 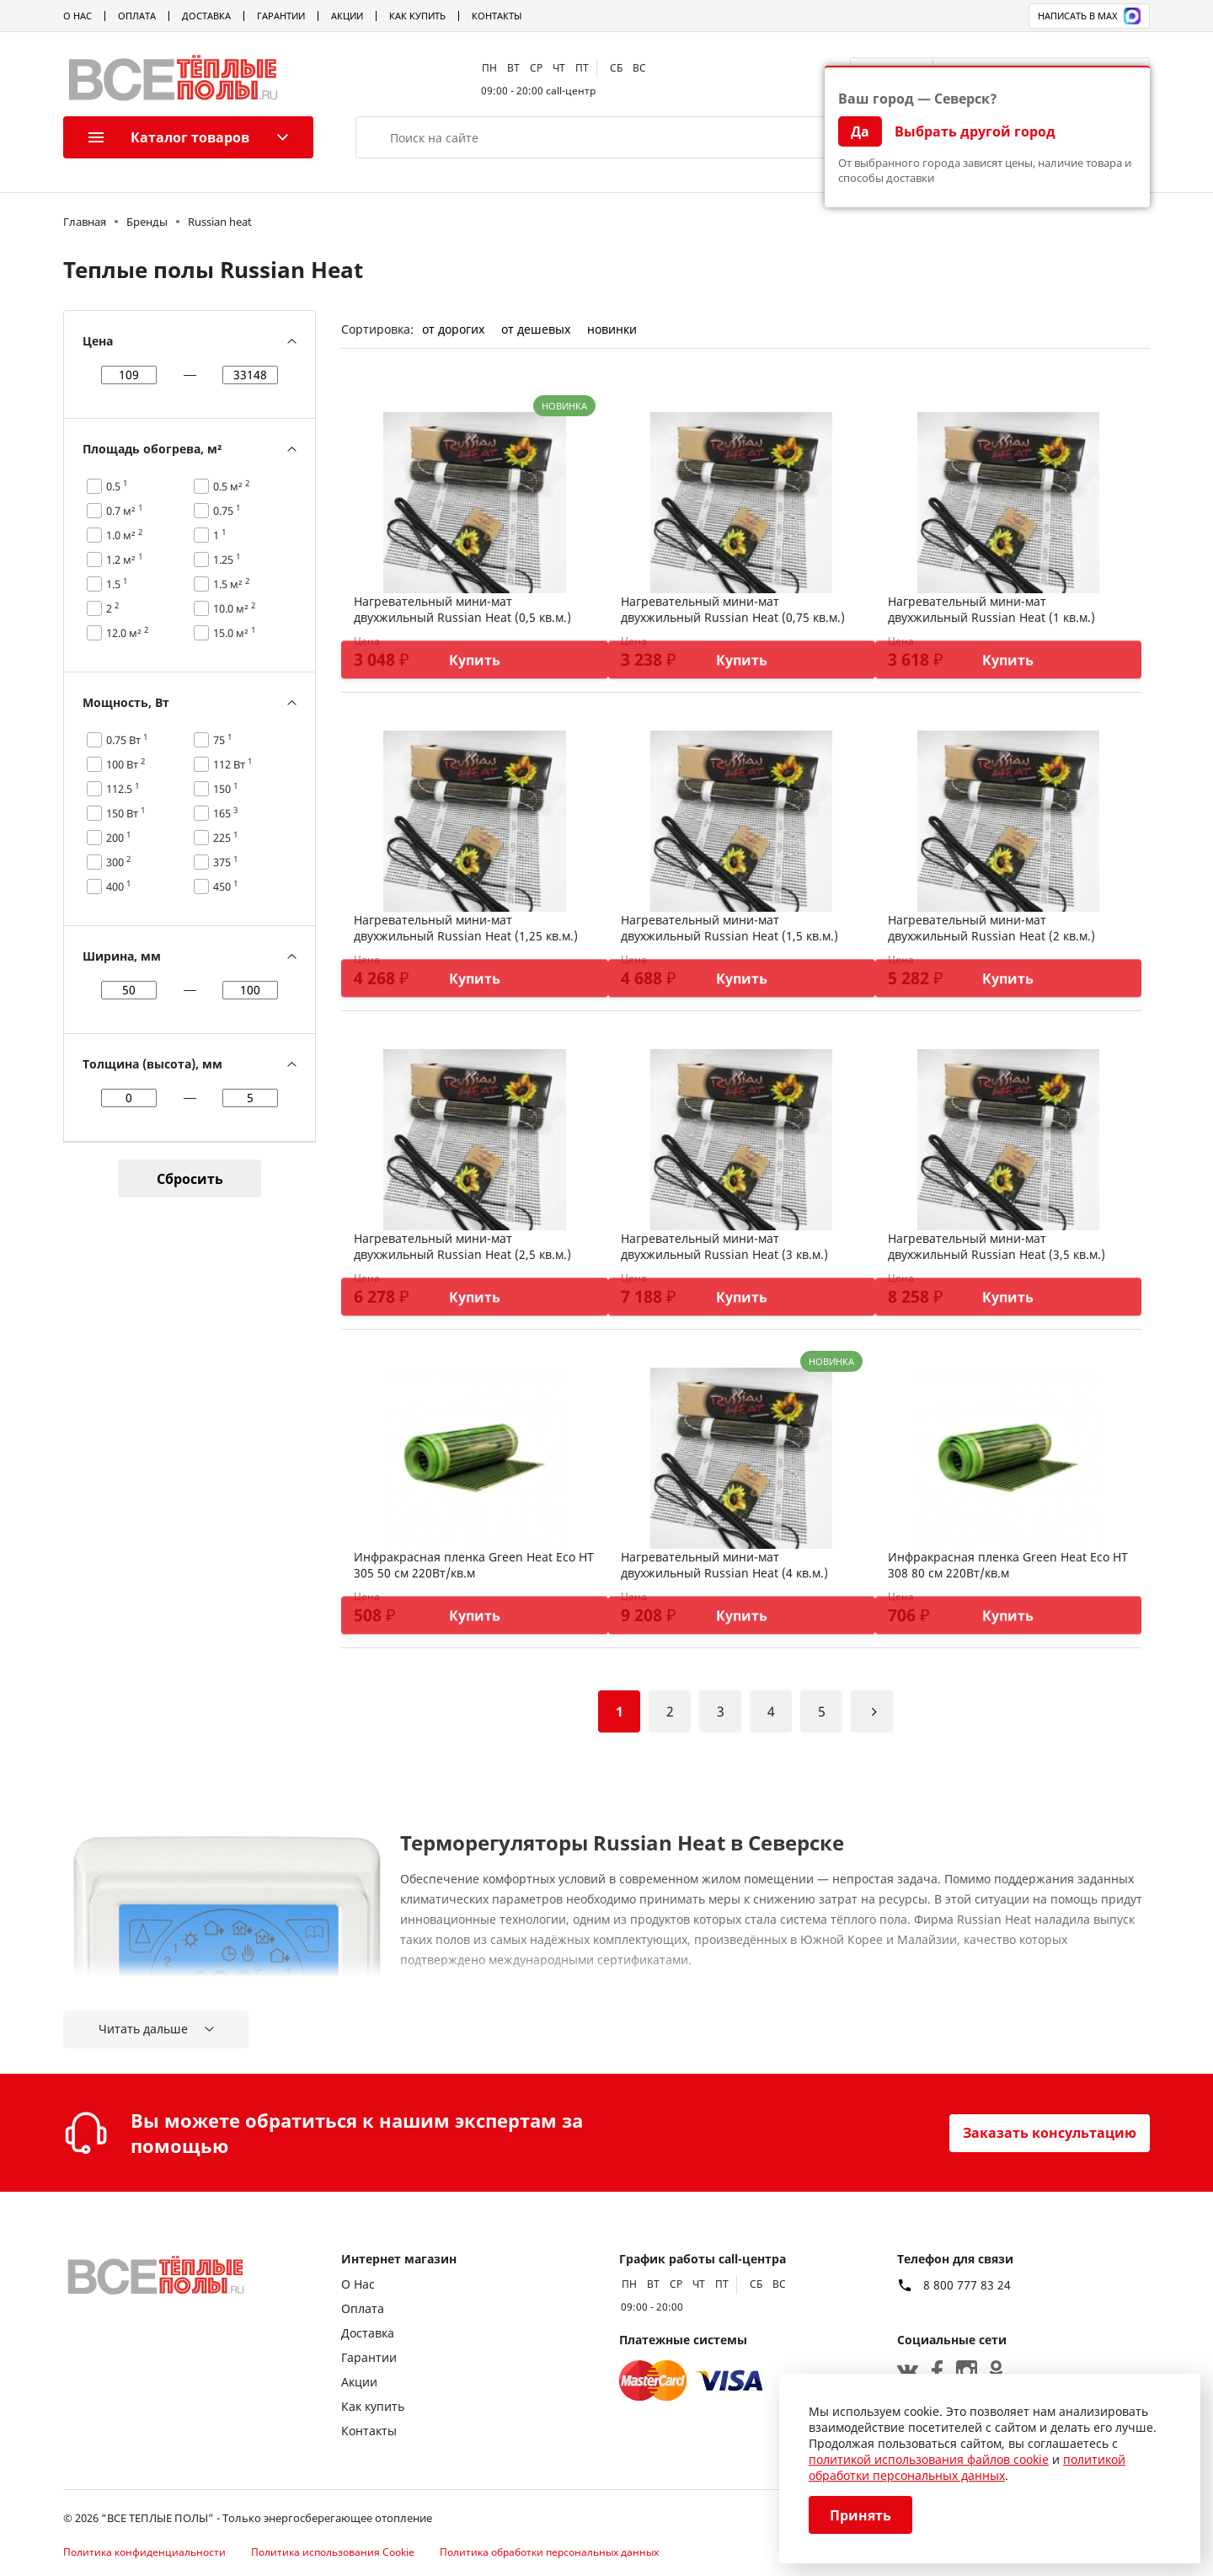 What do you see at coordinates (724, 1565) in the screenshot?
I see `Нагревательный мини-мат двухжильный Russian Heat (4 кв.м.)` at bounding box center [724, 1565].